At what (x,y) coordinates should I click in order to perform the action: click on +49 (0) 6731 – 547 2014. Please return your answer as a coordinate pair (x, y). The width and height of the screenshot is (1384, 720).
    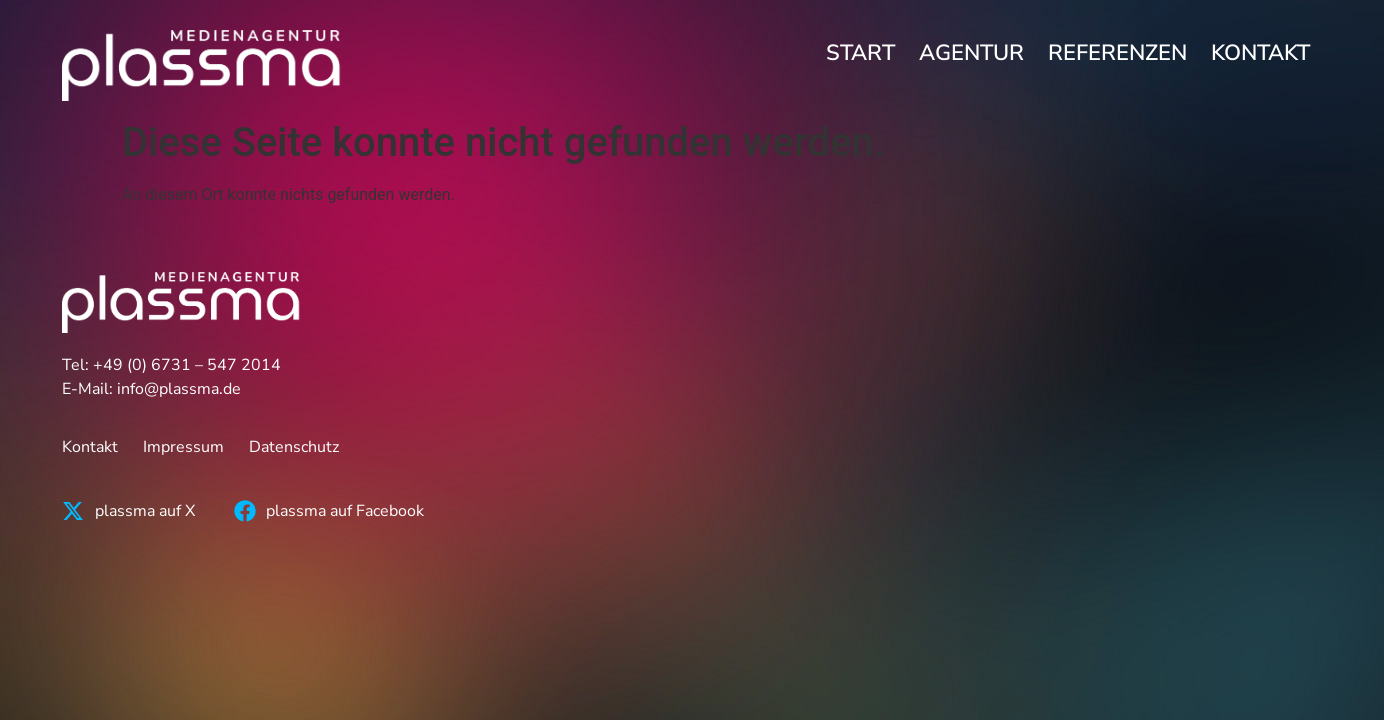
    Looking at the image, I should click on (187, 365).